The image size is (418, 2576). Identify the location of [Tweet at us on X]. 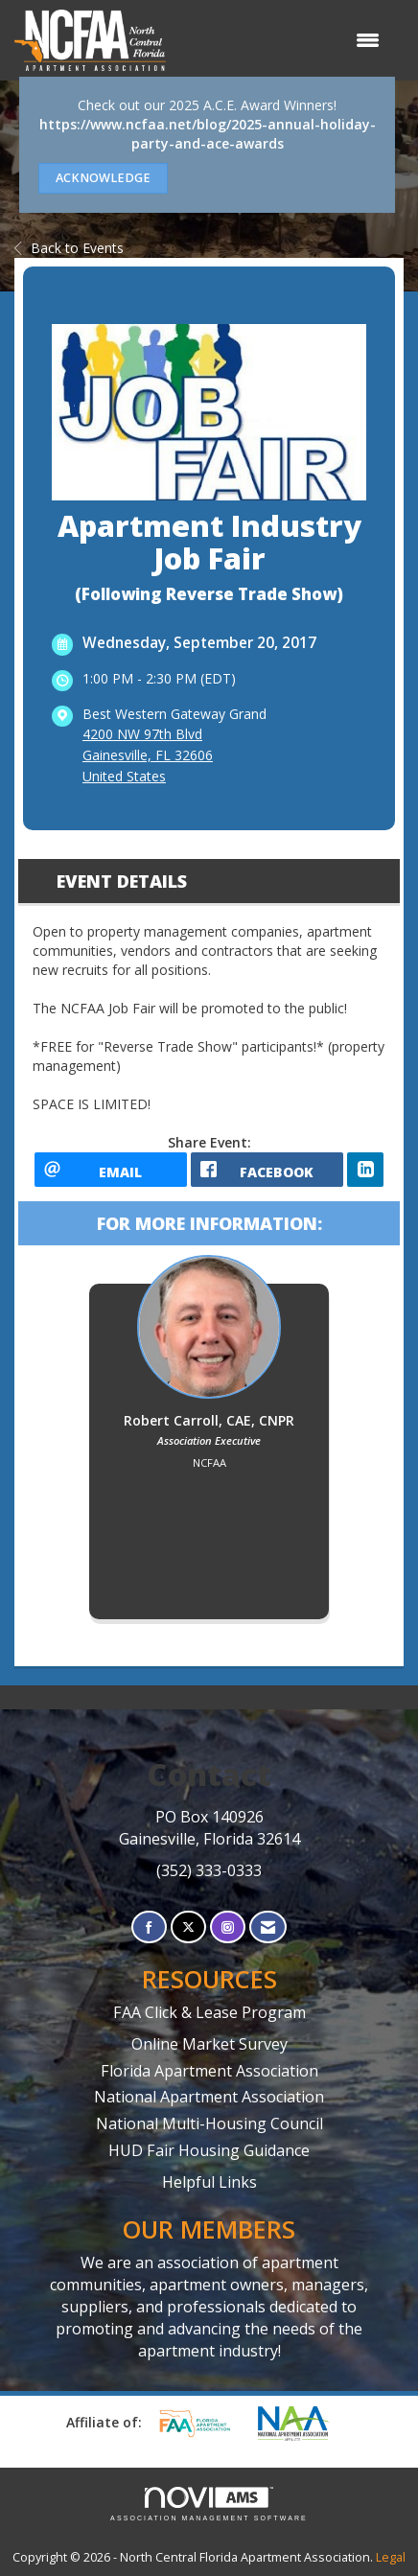
(188, 1927).